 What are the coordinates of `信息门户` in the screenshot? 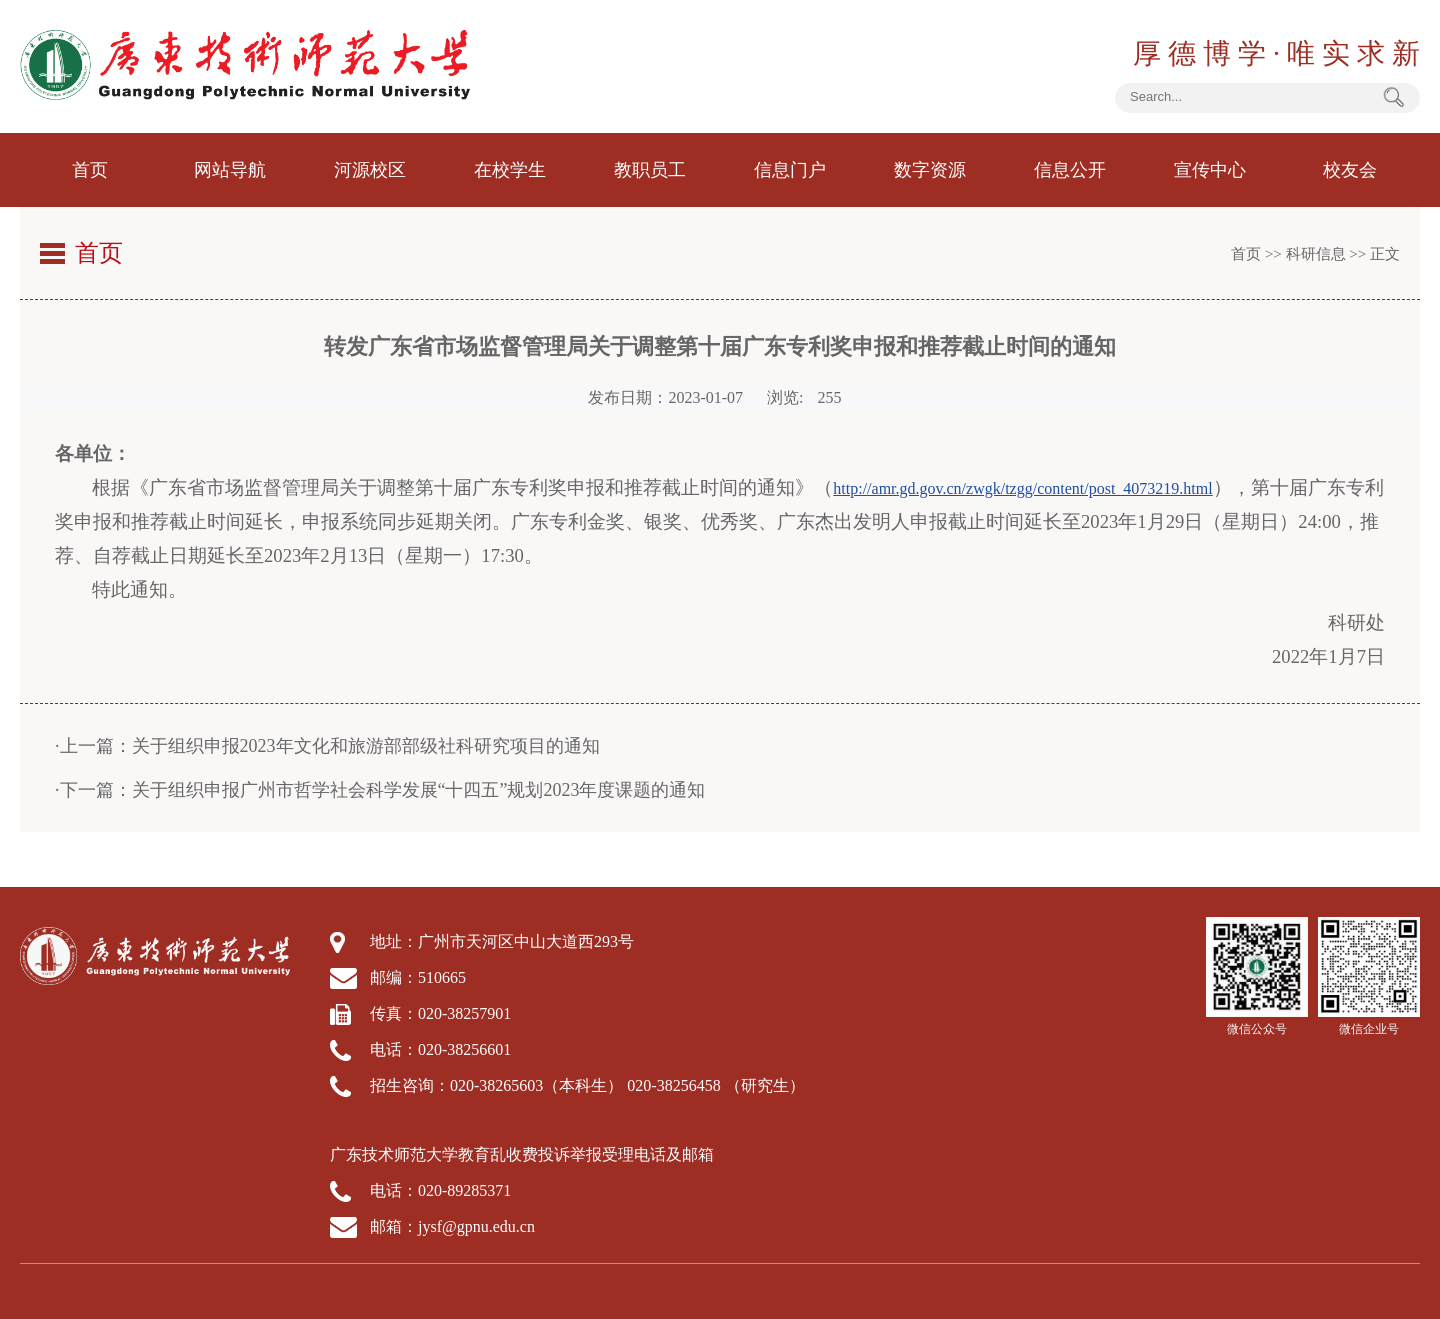 It's located at (790, 170).